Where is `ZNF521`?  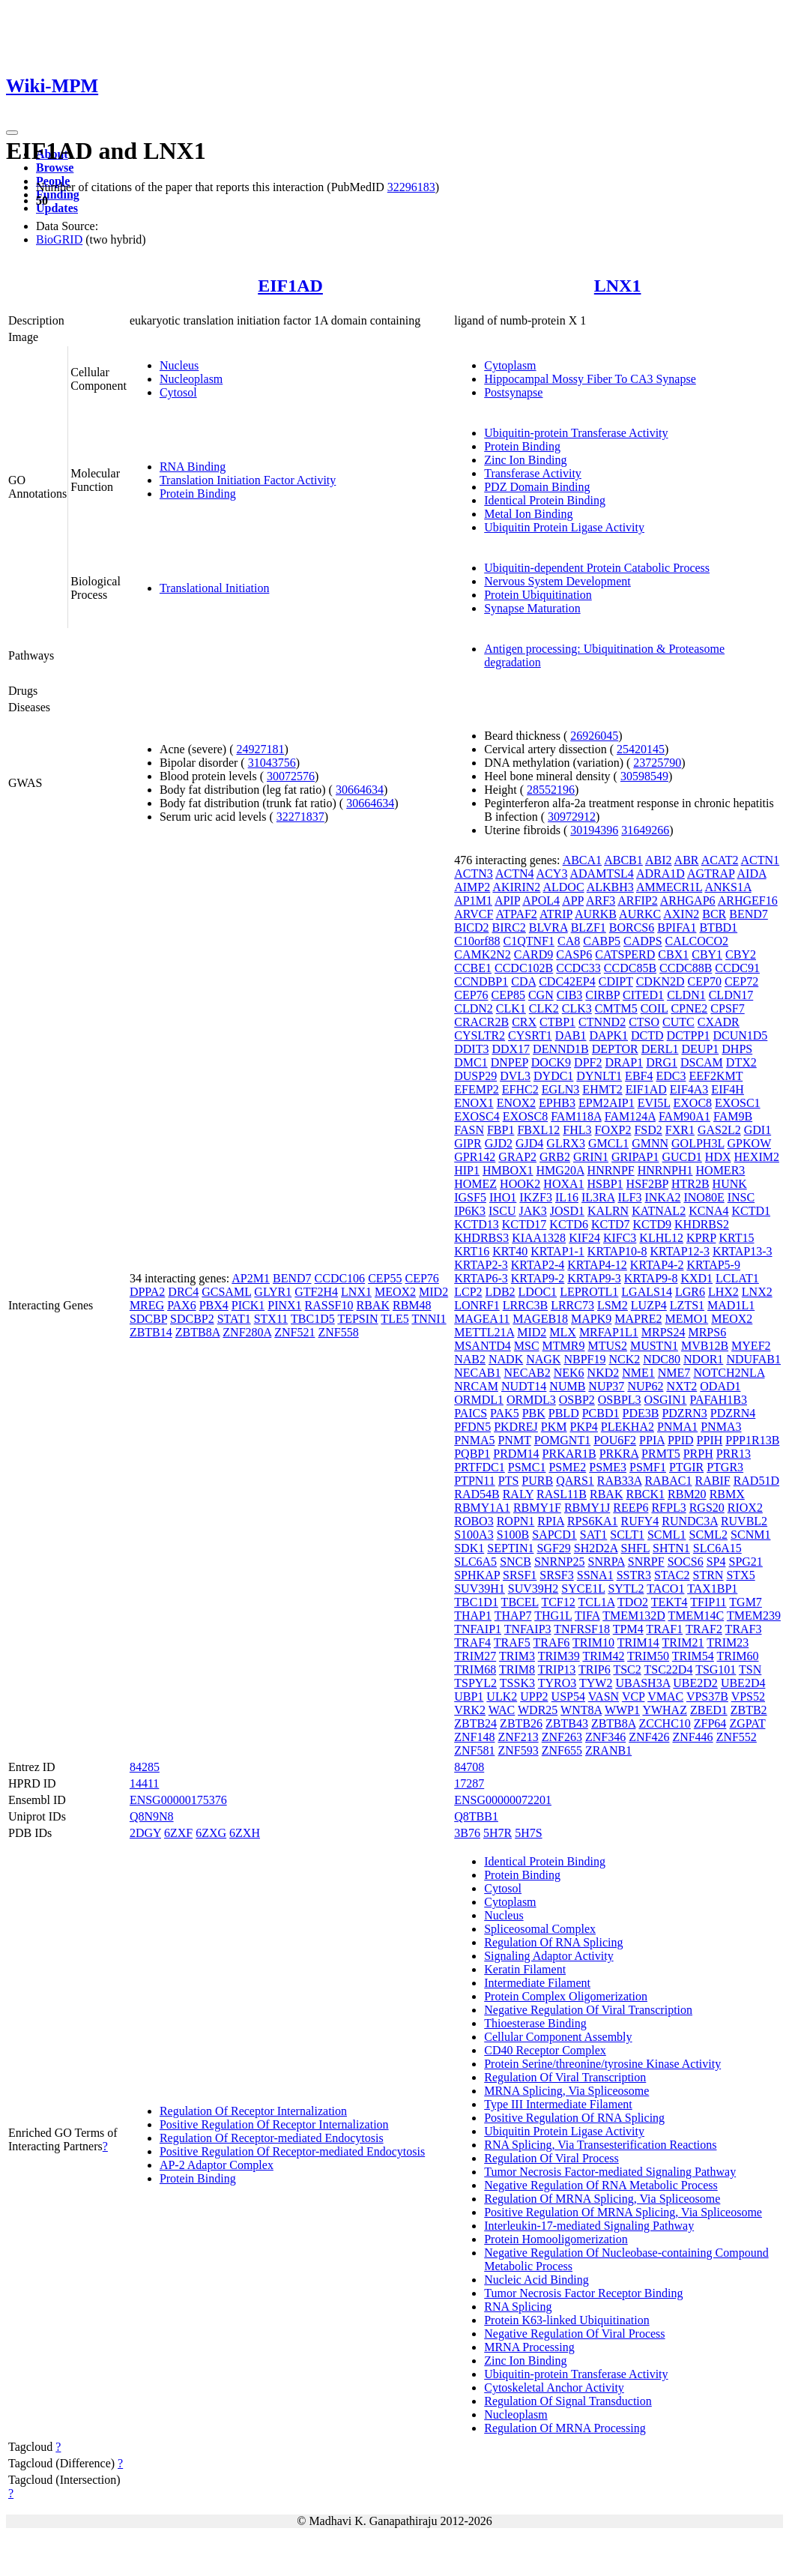 ZNF521 is located at coordinates (294, 1332).